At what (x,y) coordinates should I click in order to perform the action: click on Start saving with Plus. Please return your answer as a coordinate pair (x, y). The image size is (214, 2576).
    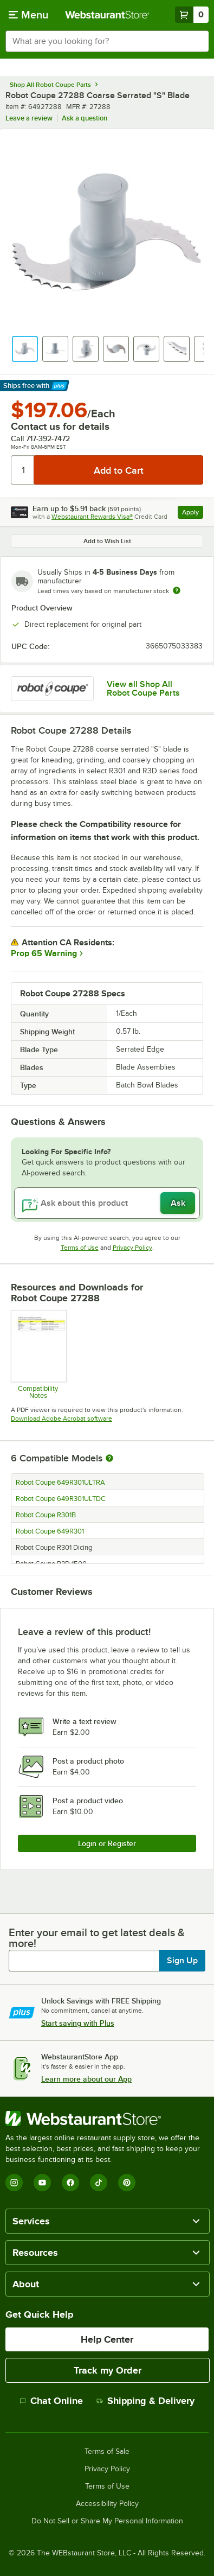
    Looking at the image, I should click on (77, 2023).